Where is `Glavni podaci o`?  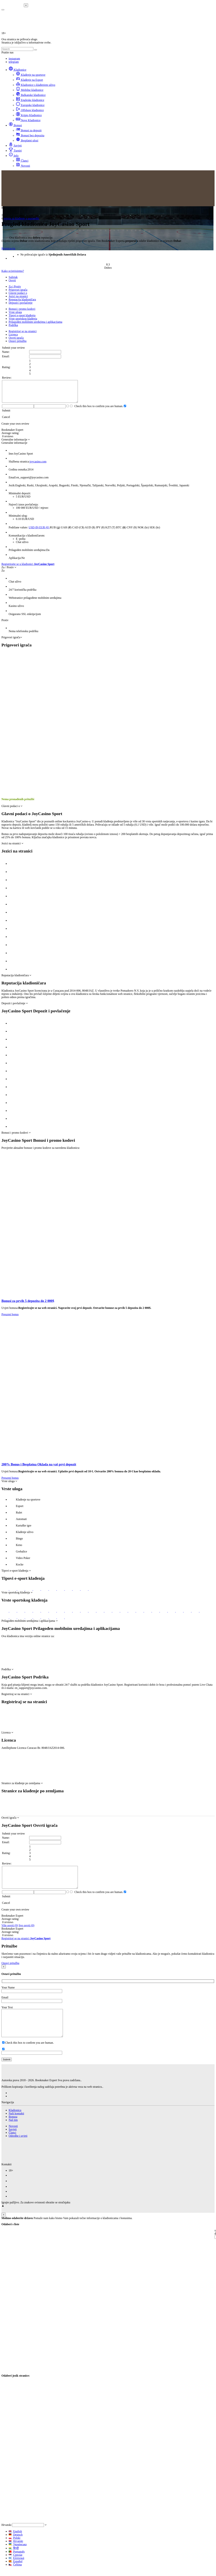 Glavni podaci o is located at coordinates (18, 293).